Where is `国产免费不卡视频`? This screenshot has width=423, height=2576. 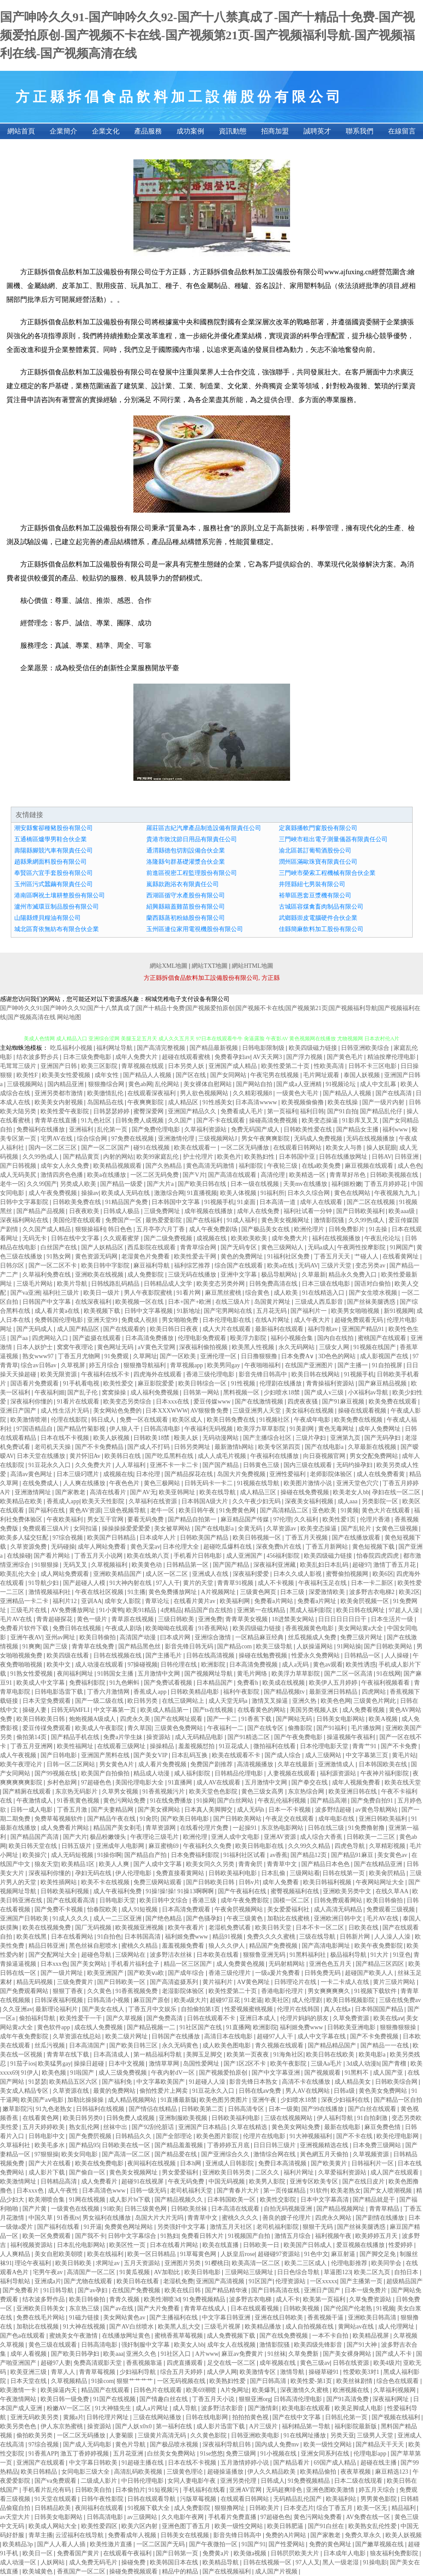
国产免费不卡视频 is located at coordinates (60, 1909).